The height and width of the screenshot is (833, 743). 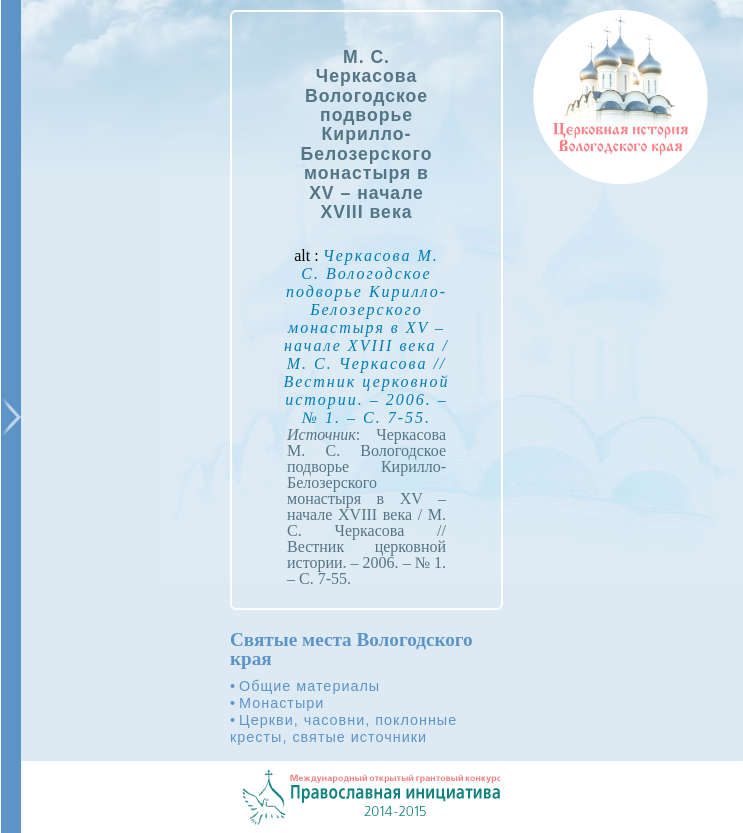 I want to click on alt :, so click(x=367, y=336).